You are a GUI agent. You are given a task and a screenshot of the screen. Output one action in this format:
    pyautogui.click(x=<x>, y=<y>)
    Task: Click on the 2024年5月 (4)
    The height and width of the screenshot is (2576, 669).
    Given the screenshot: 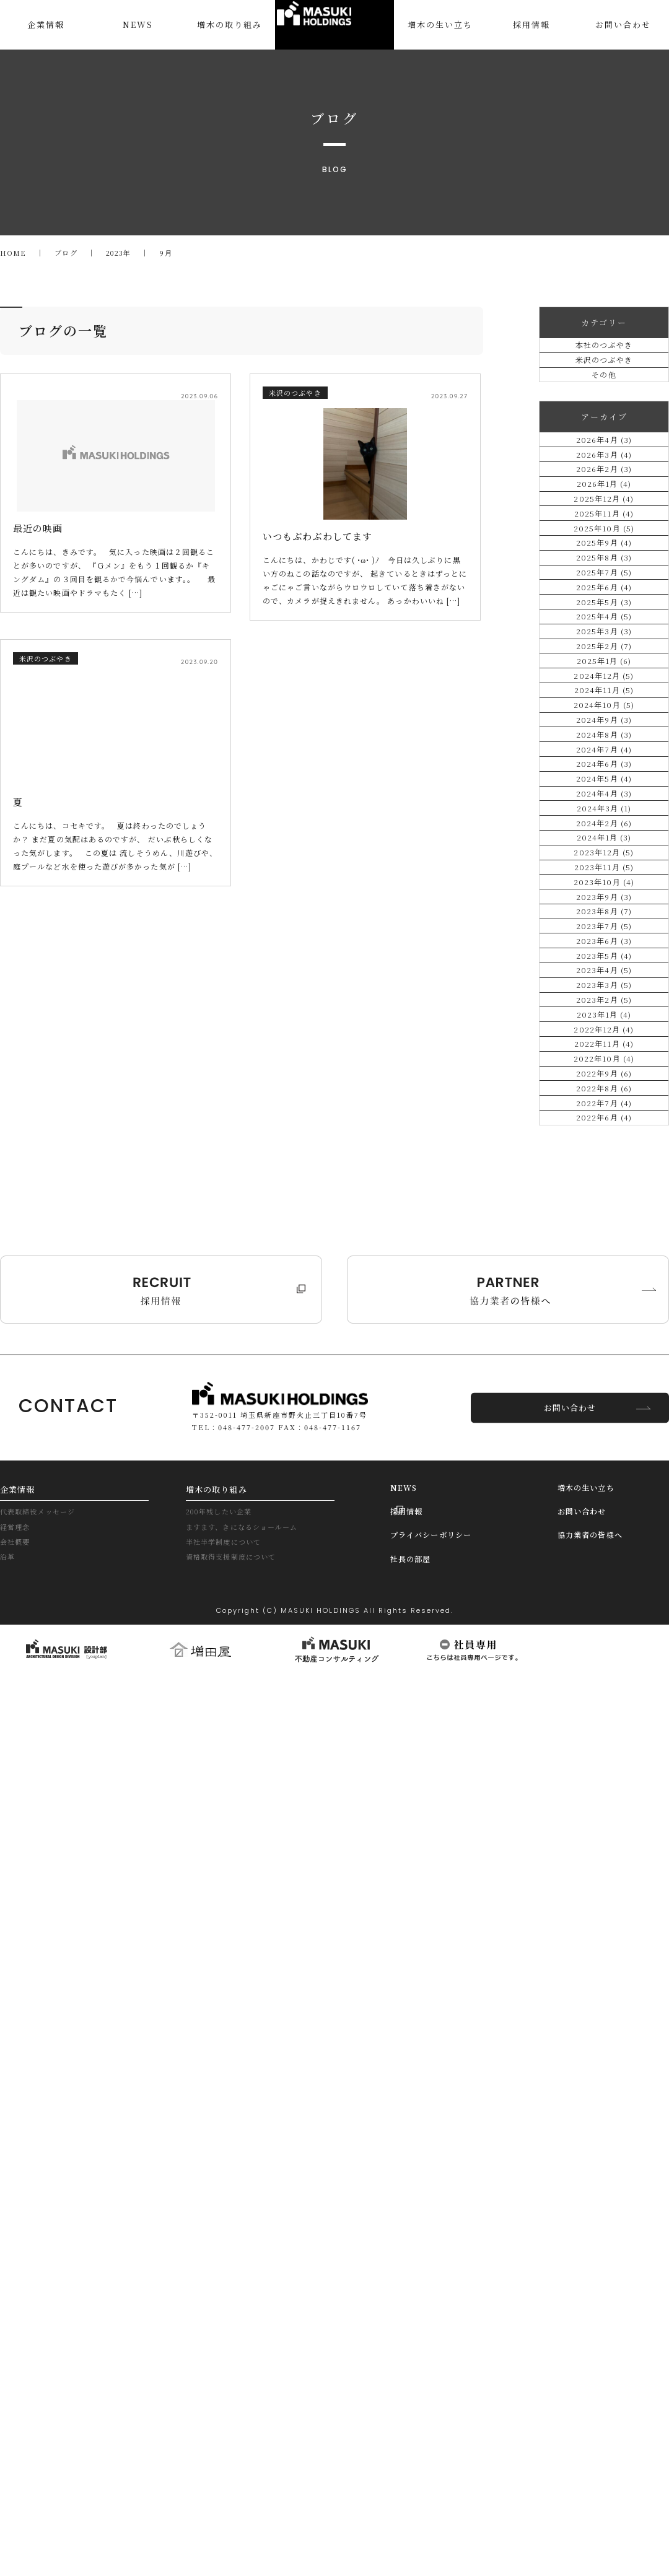 What is the action you would take?
    pyautogui.click(x=604, y=1259)
    